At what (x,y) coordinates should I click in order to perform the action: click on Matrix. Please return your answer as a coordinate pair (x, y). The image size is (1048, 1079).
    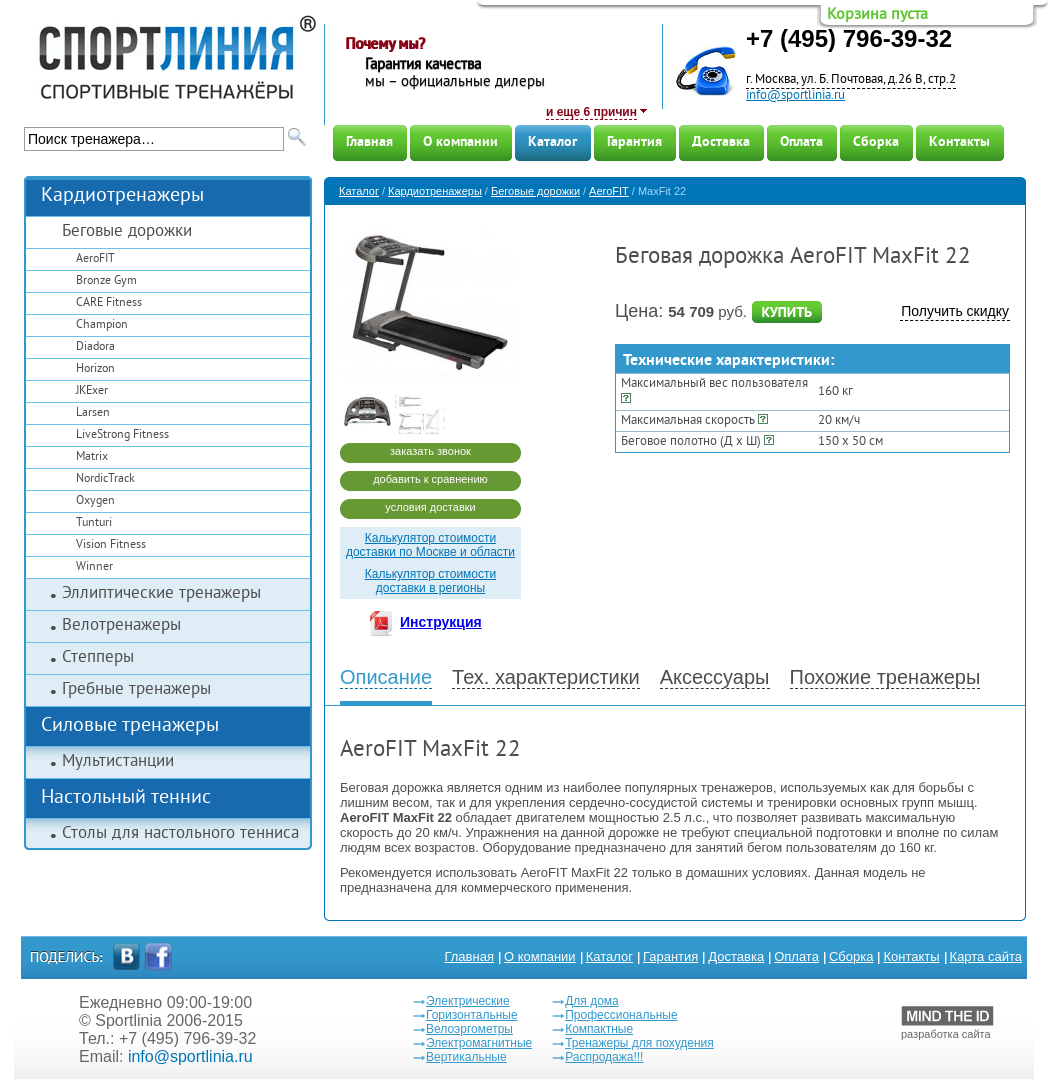
    Looking at the image, I should click on (92, 457).